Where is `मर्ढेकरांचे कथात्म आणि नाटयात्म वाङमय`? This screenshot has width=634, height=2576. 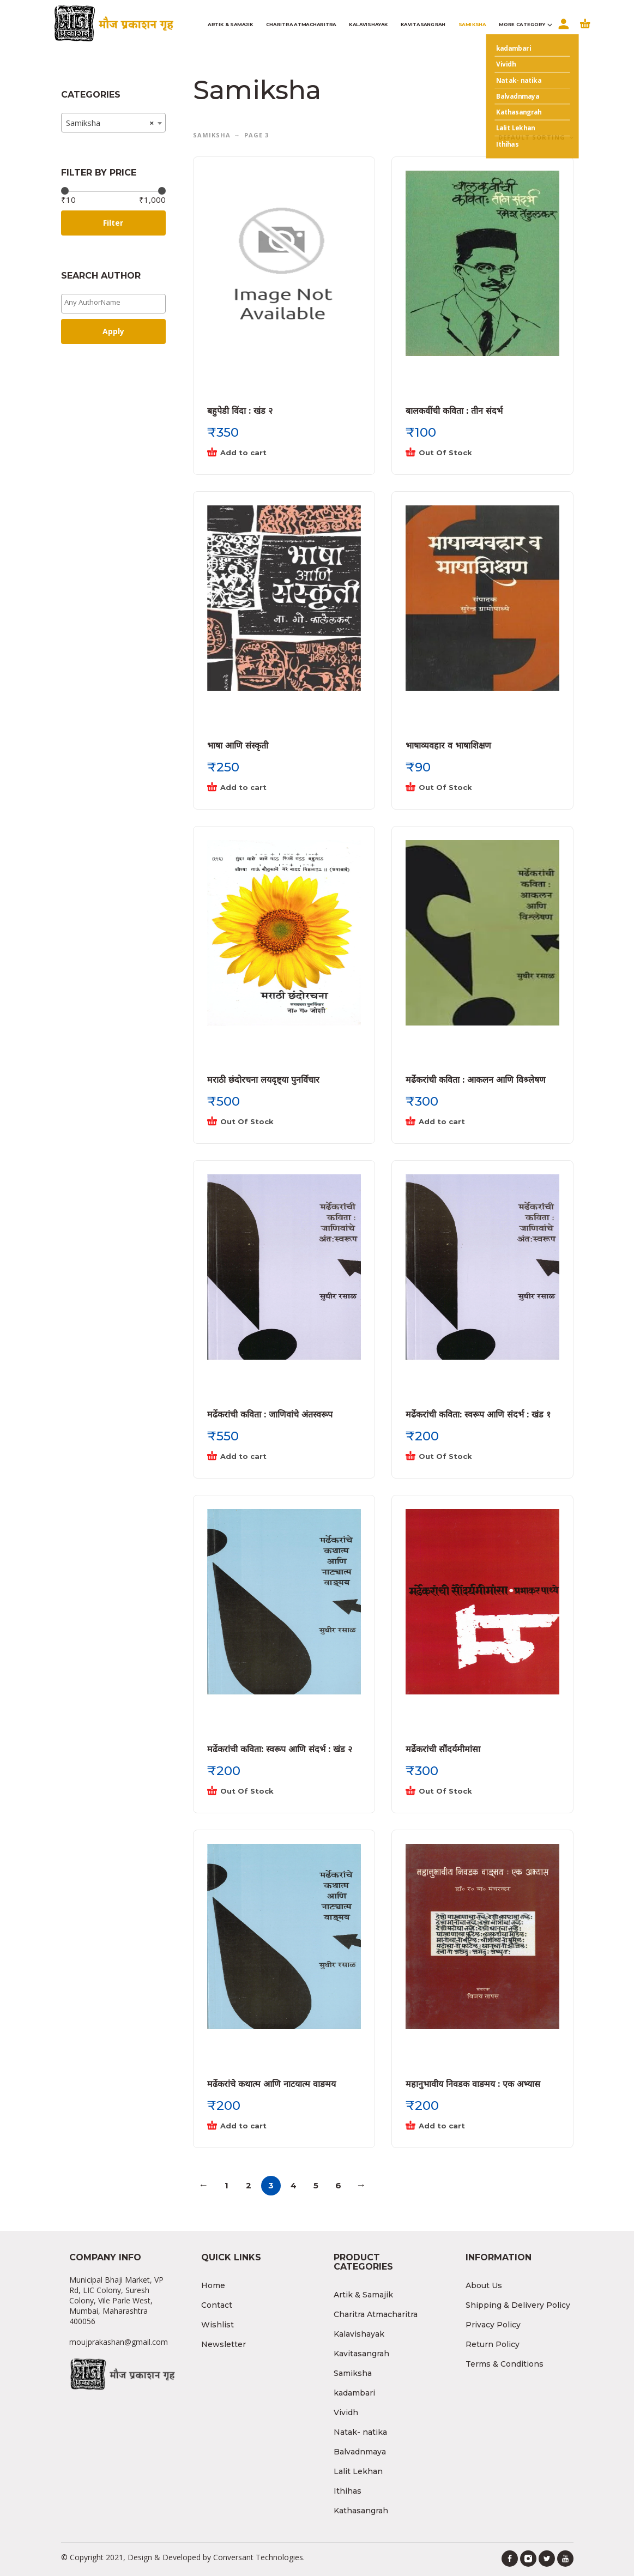
मर्ढेकरांचे कथात्म आणि नाटयात्म वाङमय is located at coordinates (271, 2084).